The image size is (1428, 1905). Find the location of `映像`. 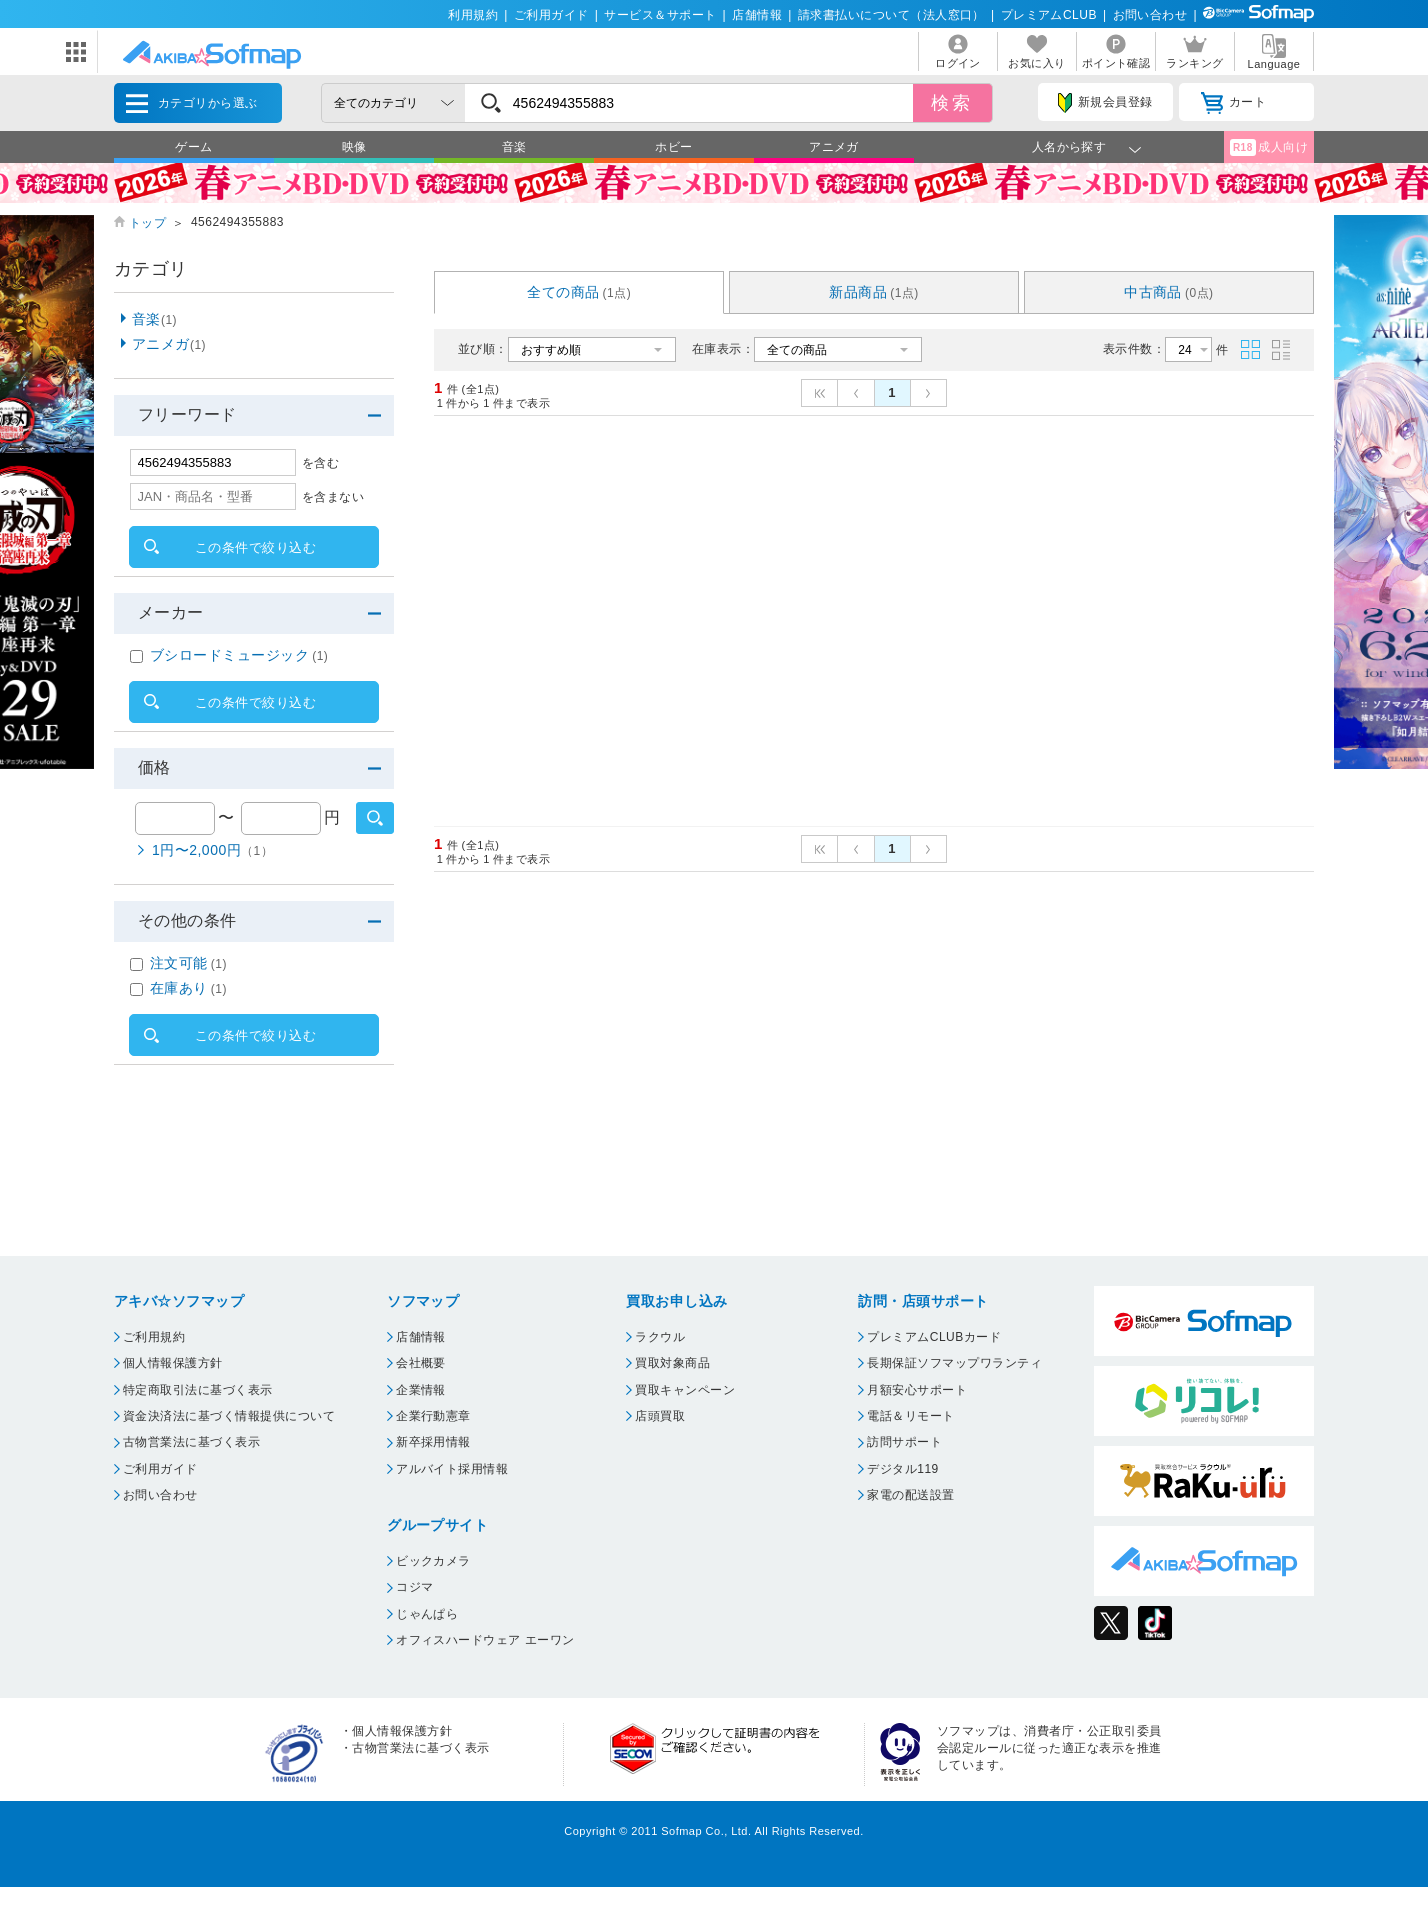

映像 is located at coordinates (354, 147).